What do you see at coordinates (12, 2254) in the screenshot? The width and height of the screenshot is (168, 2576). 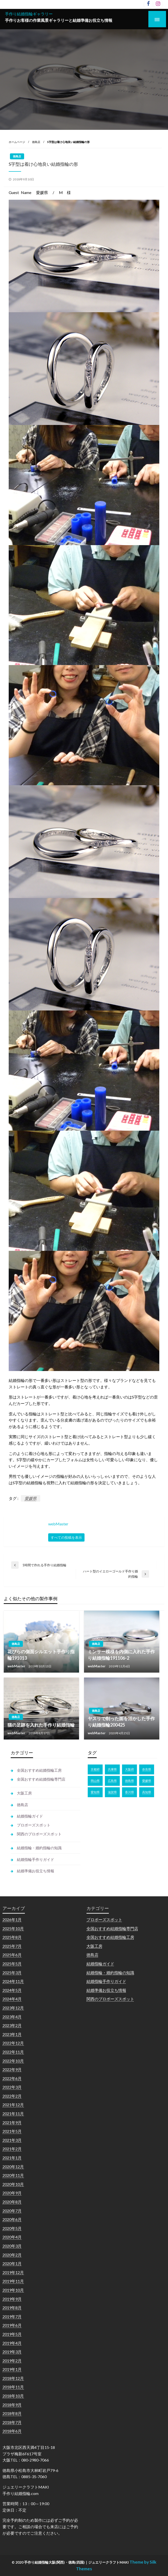 I see `2020年2月` at bounding box center [12, 2254].